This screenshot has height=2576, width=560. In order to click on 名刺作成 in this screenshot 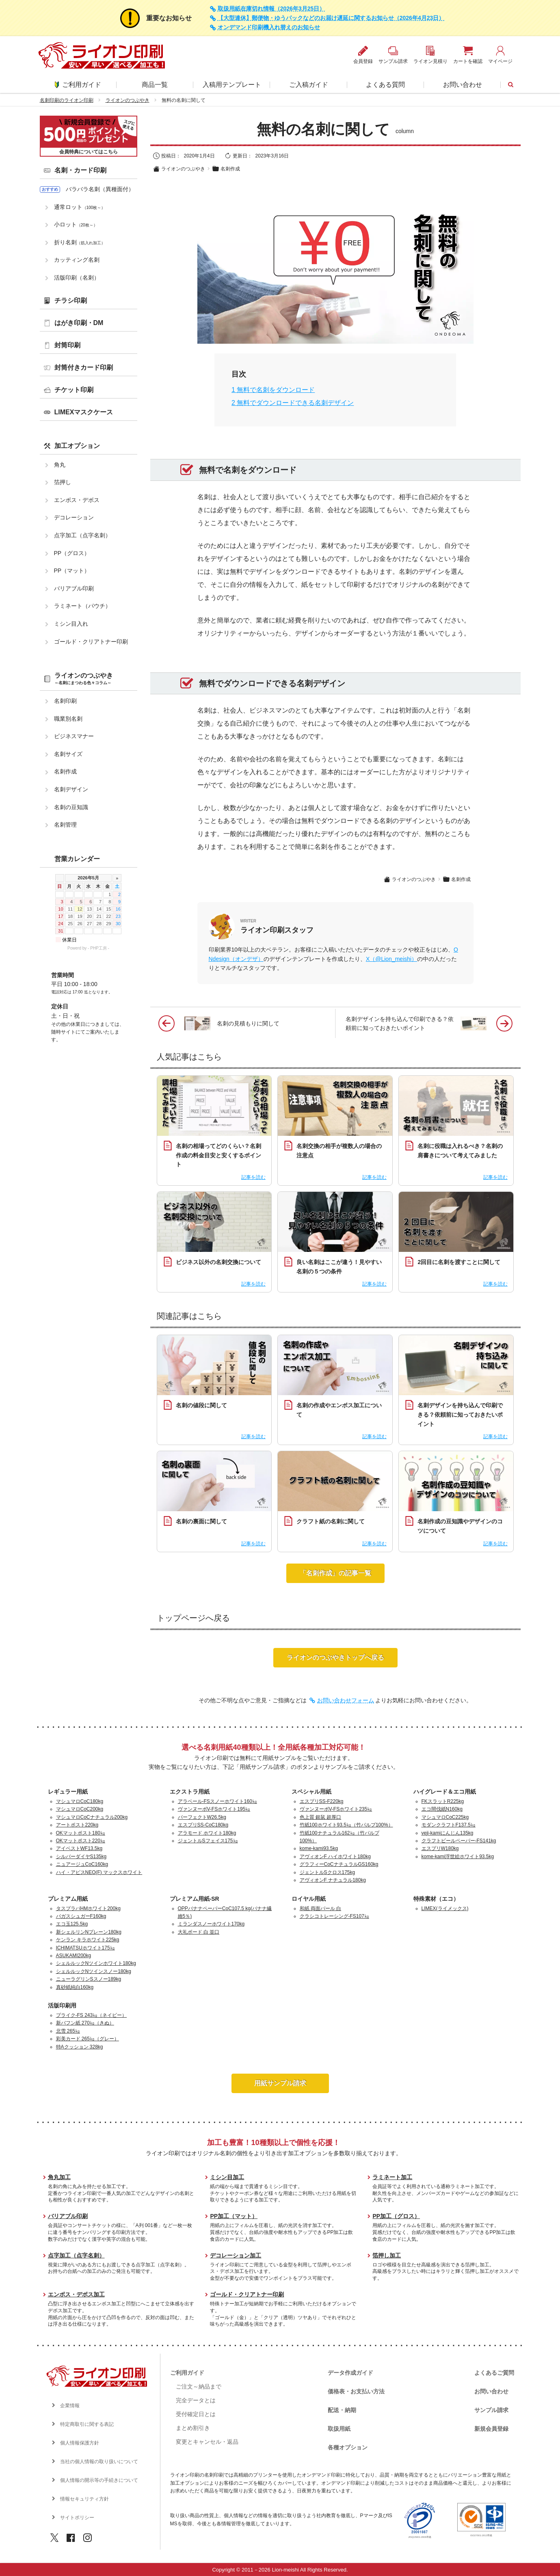, I will do `click(226, 169)`.